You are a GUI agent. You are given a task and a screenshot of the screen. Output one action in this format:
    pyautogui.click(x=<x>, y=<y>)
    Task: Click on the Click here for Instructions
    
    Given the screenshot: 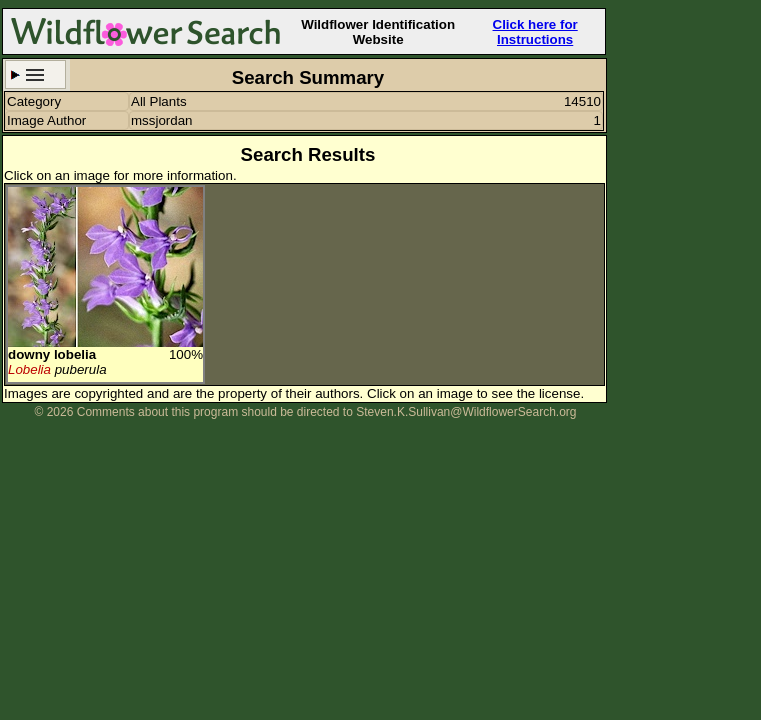 What is the action you would take?
    pyautogui.click(x=535, y=32)
    